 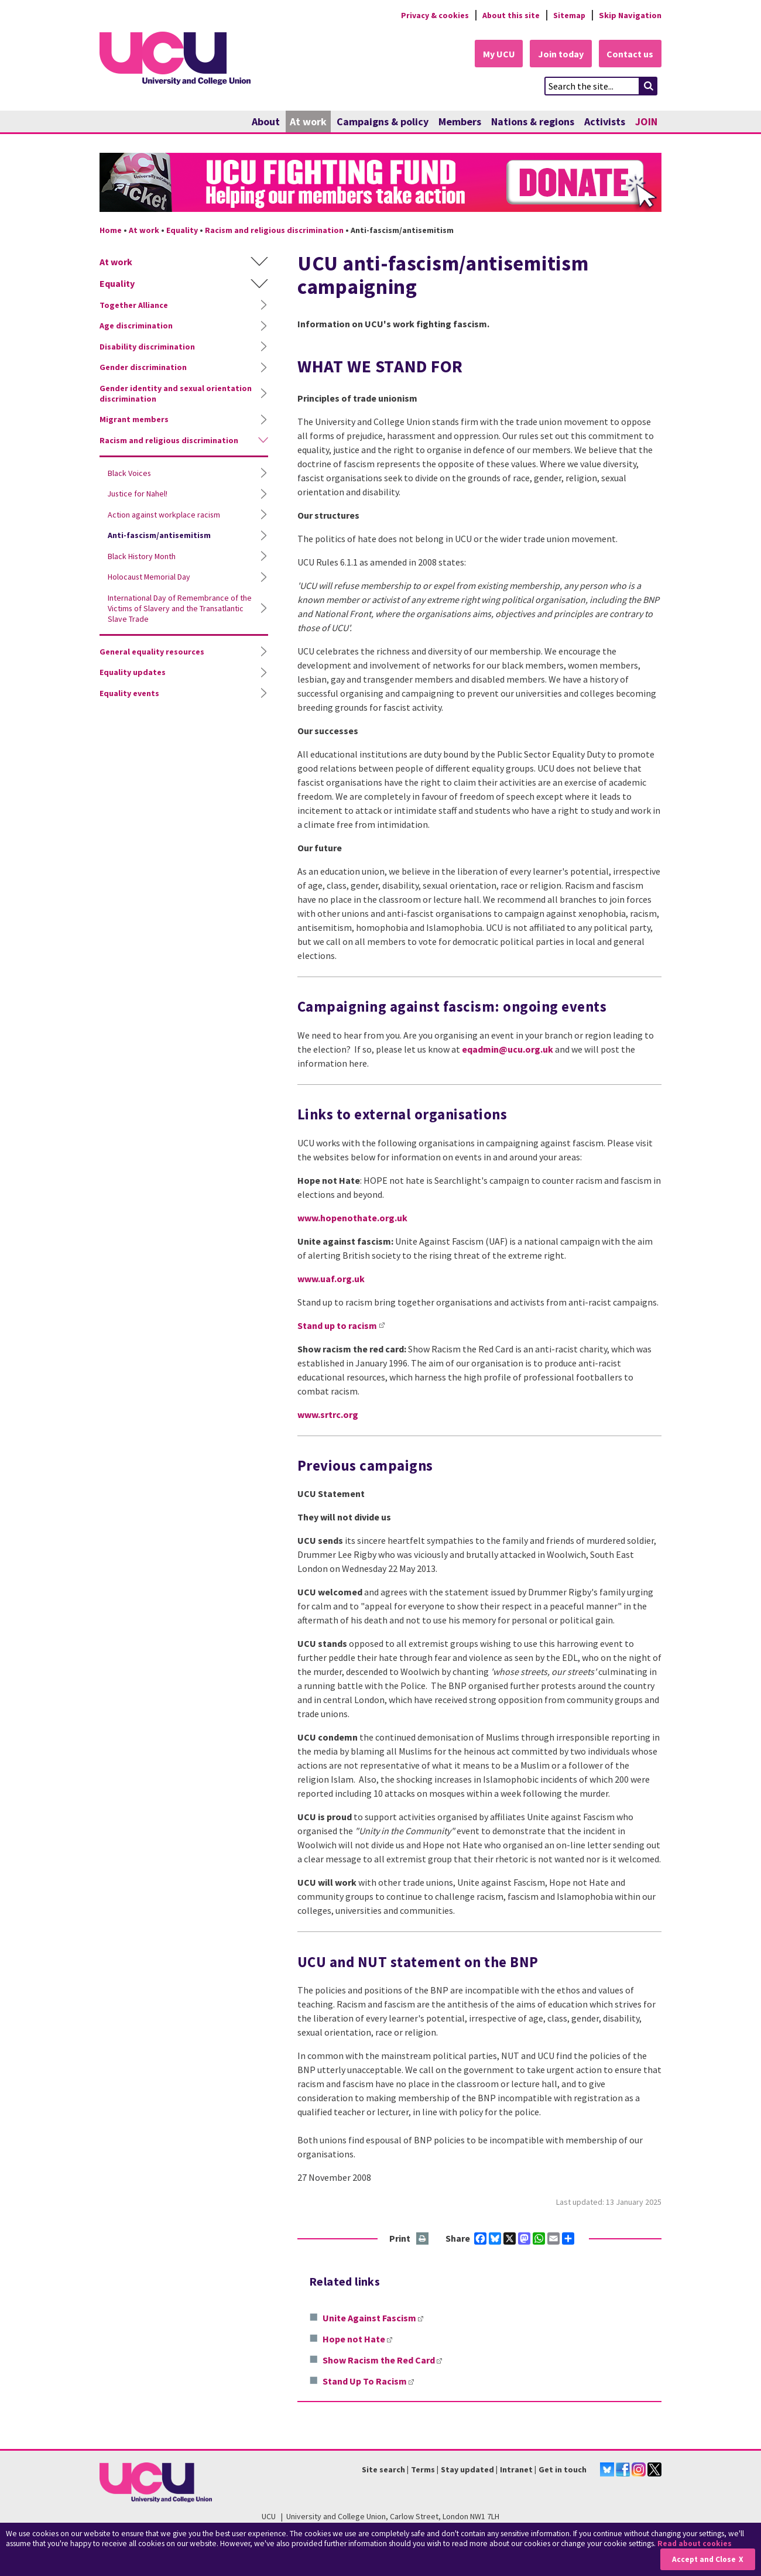 I want to click on Campaigns & policy, so click(x=383, y=121).